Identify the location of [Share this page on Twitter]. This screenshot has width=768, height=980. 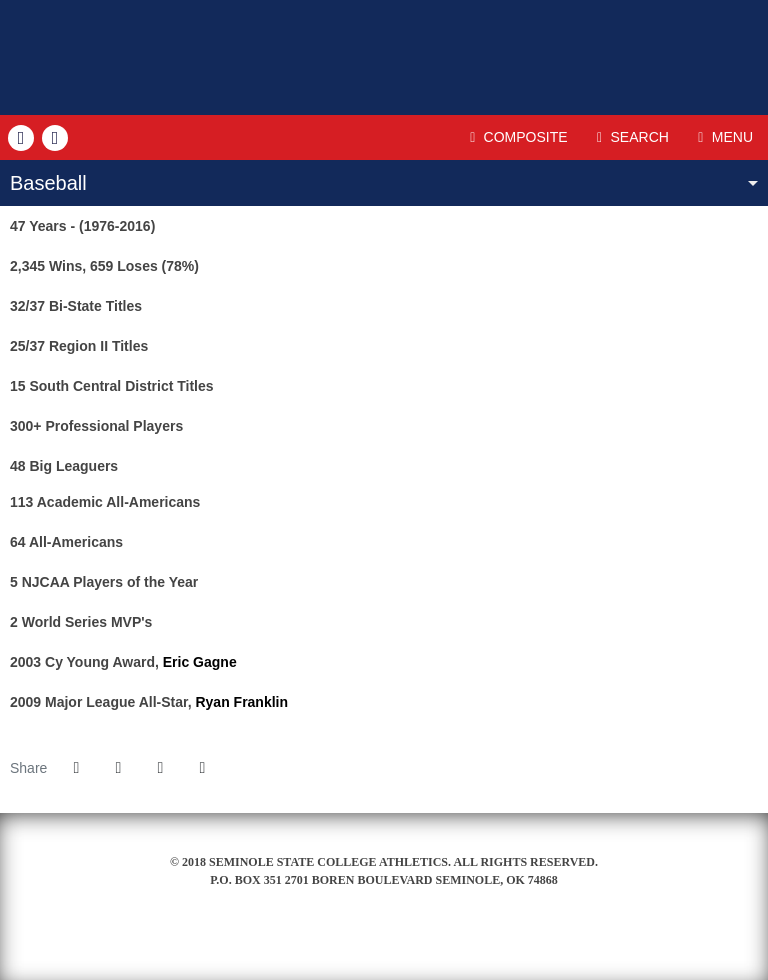
(118, 768).